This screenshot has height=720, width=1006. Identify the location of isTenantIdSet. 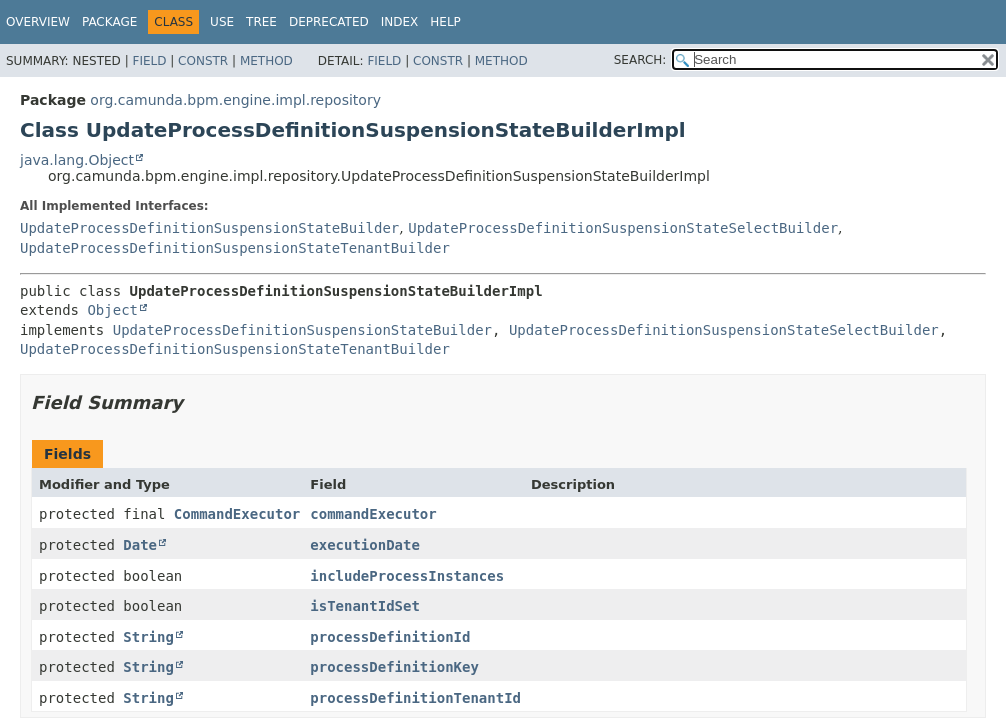
(365, 606).